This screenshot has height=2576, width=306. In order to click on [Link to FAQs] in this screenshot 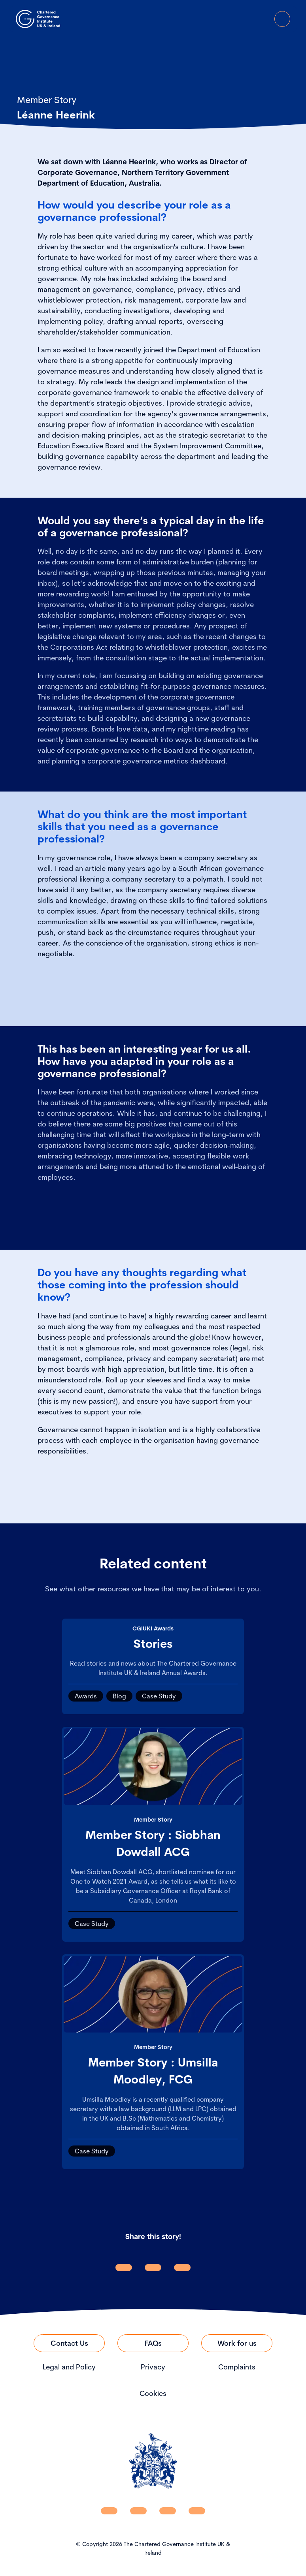, I will do `click(153, 2343)`.